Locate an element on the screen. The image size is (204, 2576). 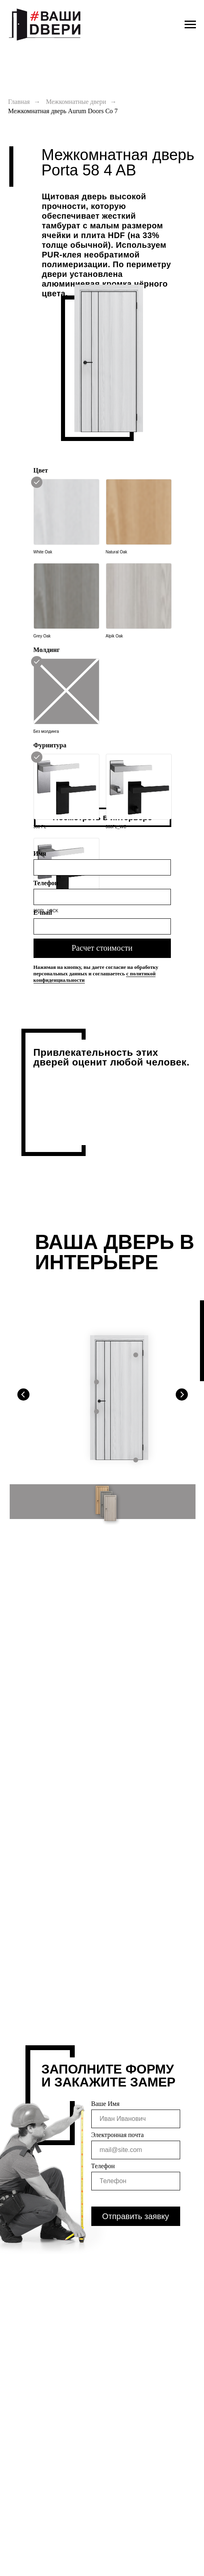
Отправить заявку is located at coordinates (135, 2216).